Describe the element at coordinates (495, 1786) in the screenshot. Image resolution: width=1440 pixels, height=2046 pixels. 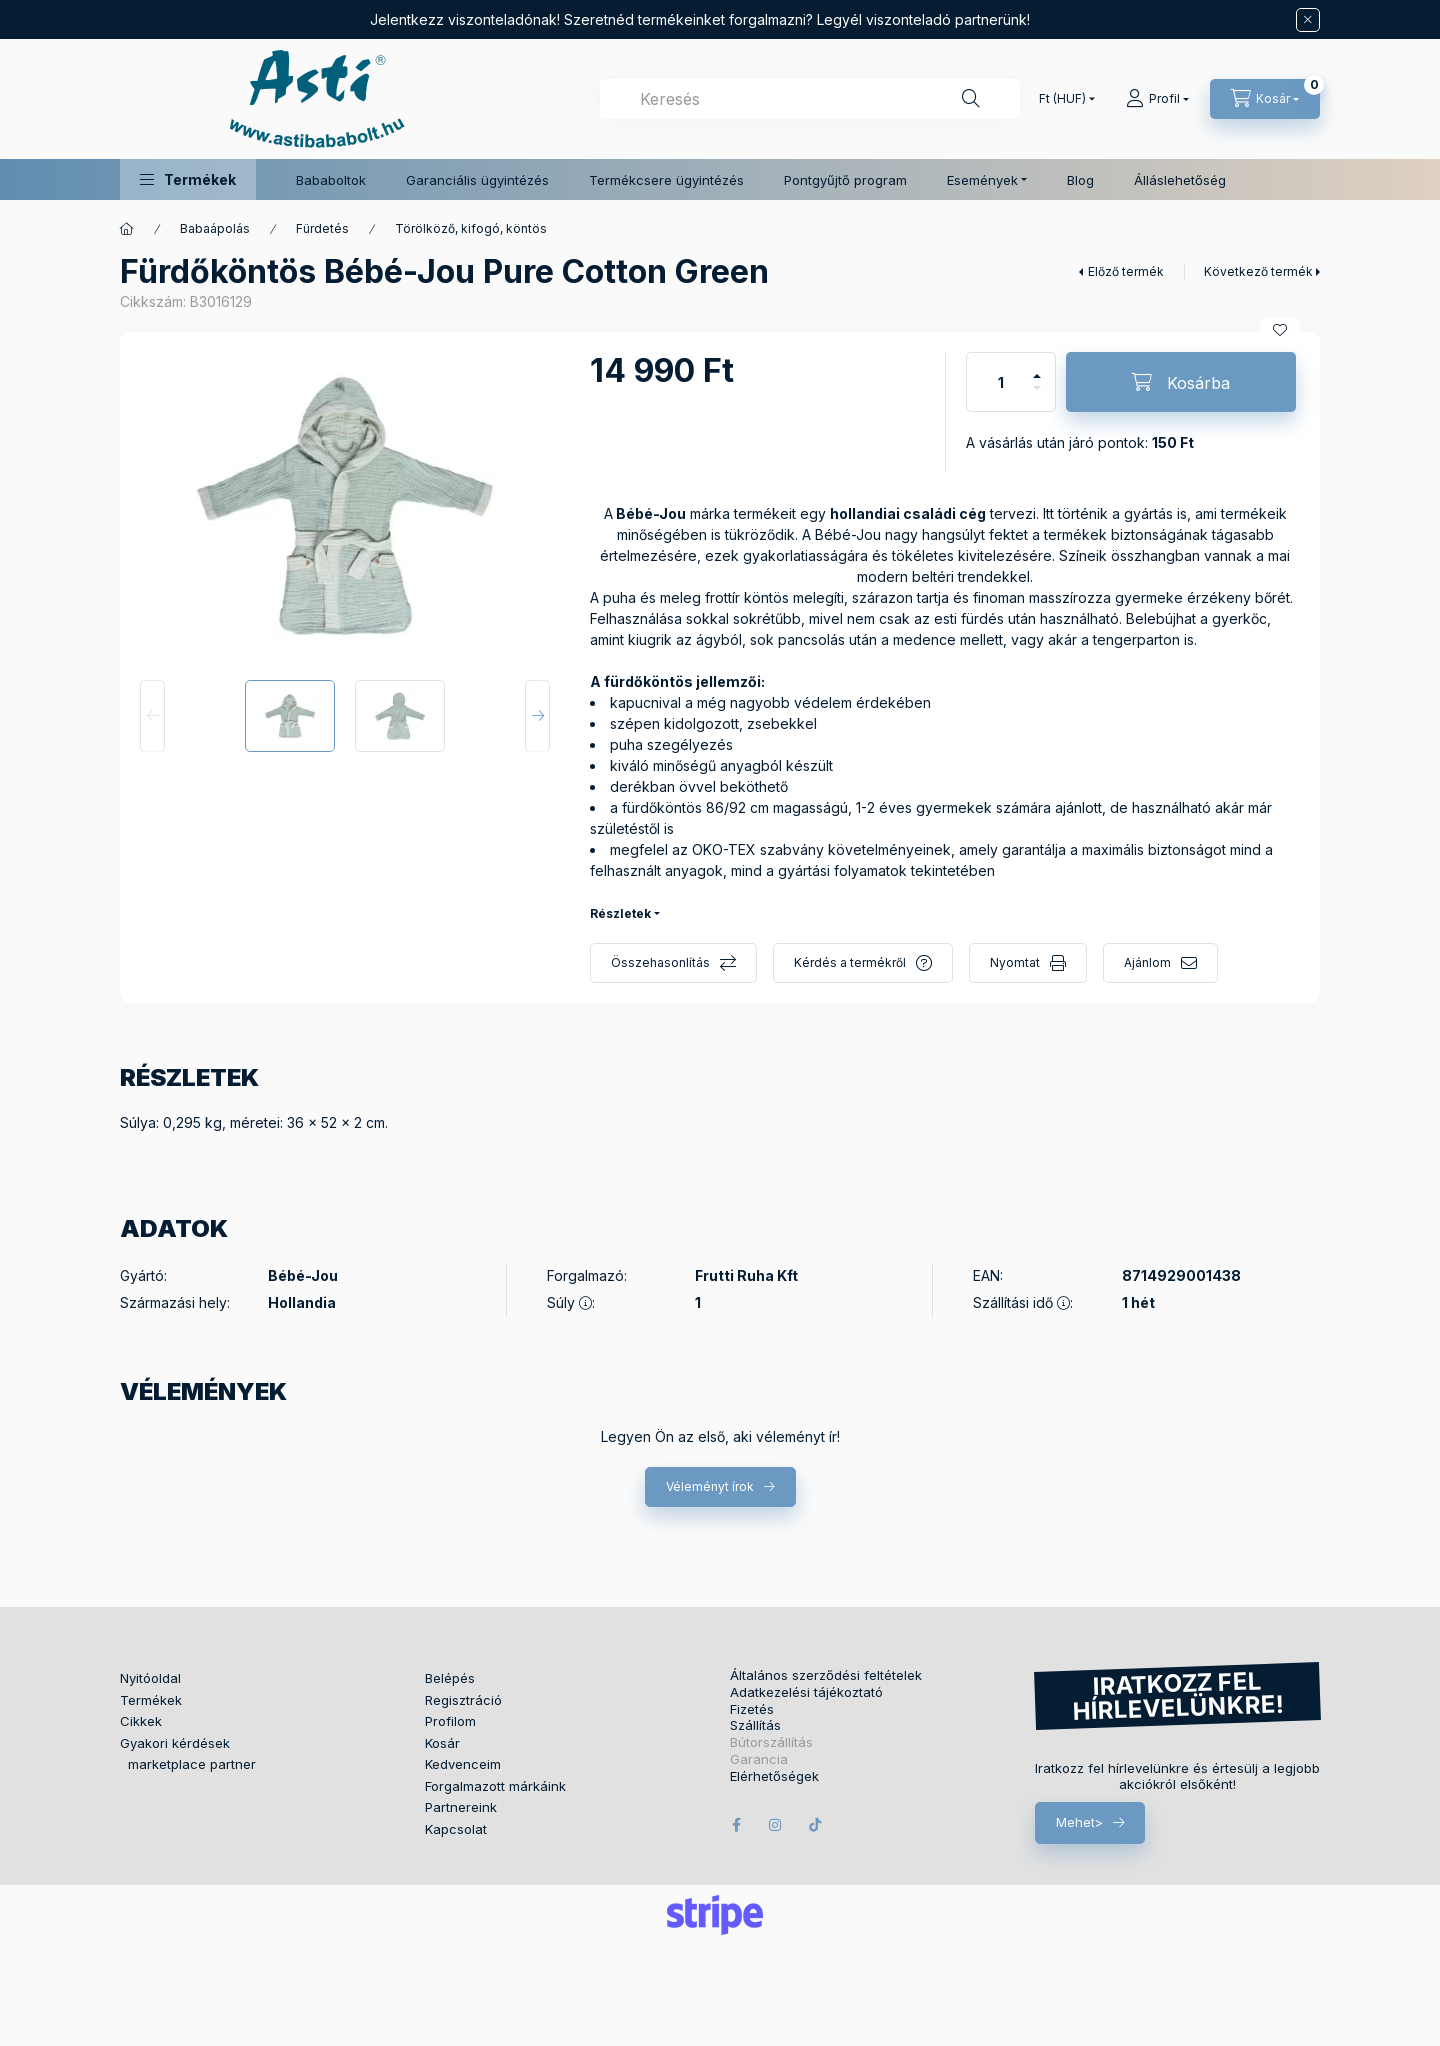
I see `Forgalmazott márkáink` at that location.